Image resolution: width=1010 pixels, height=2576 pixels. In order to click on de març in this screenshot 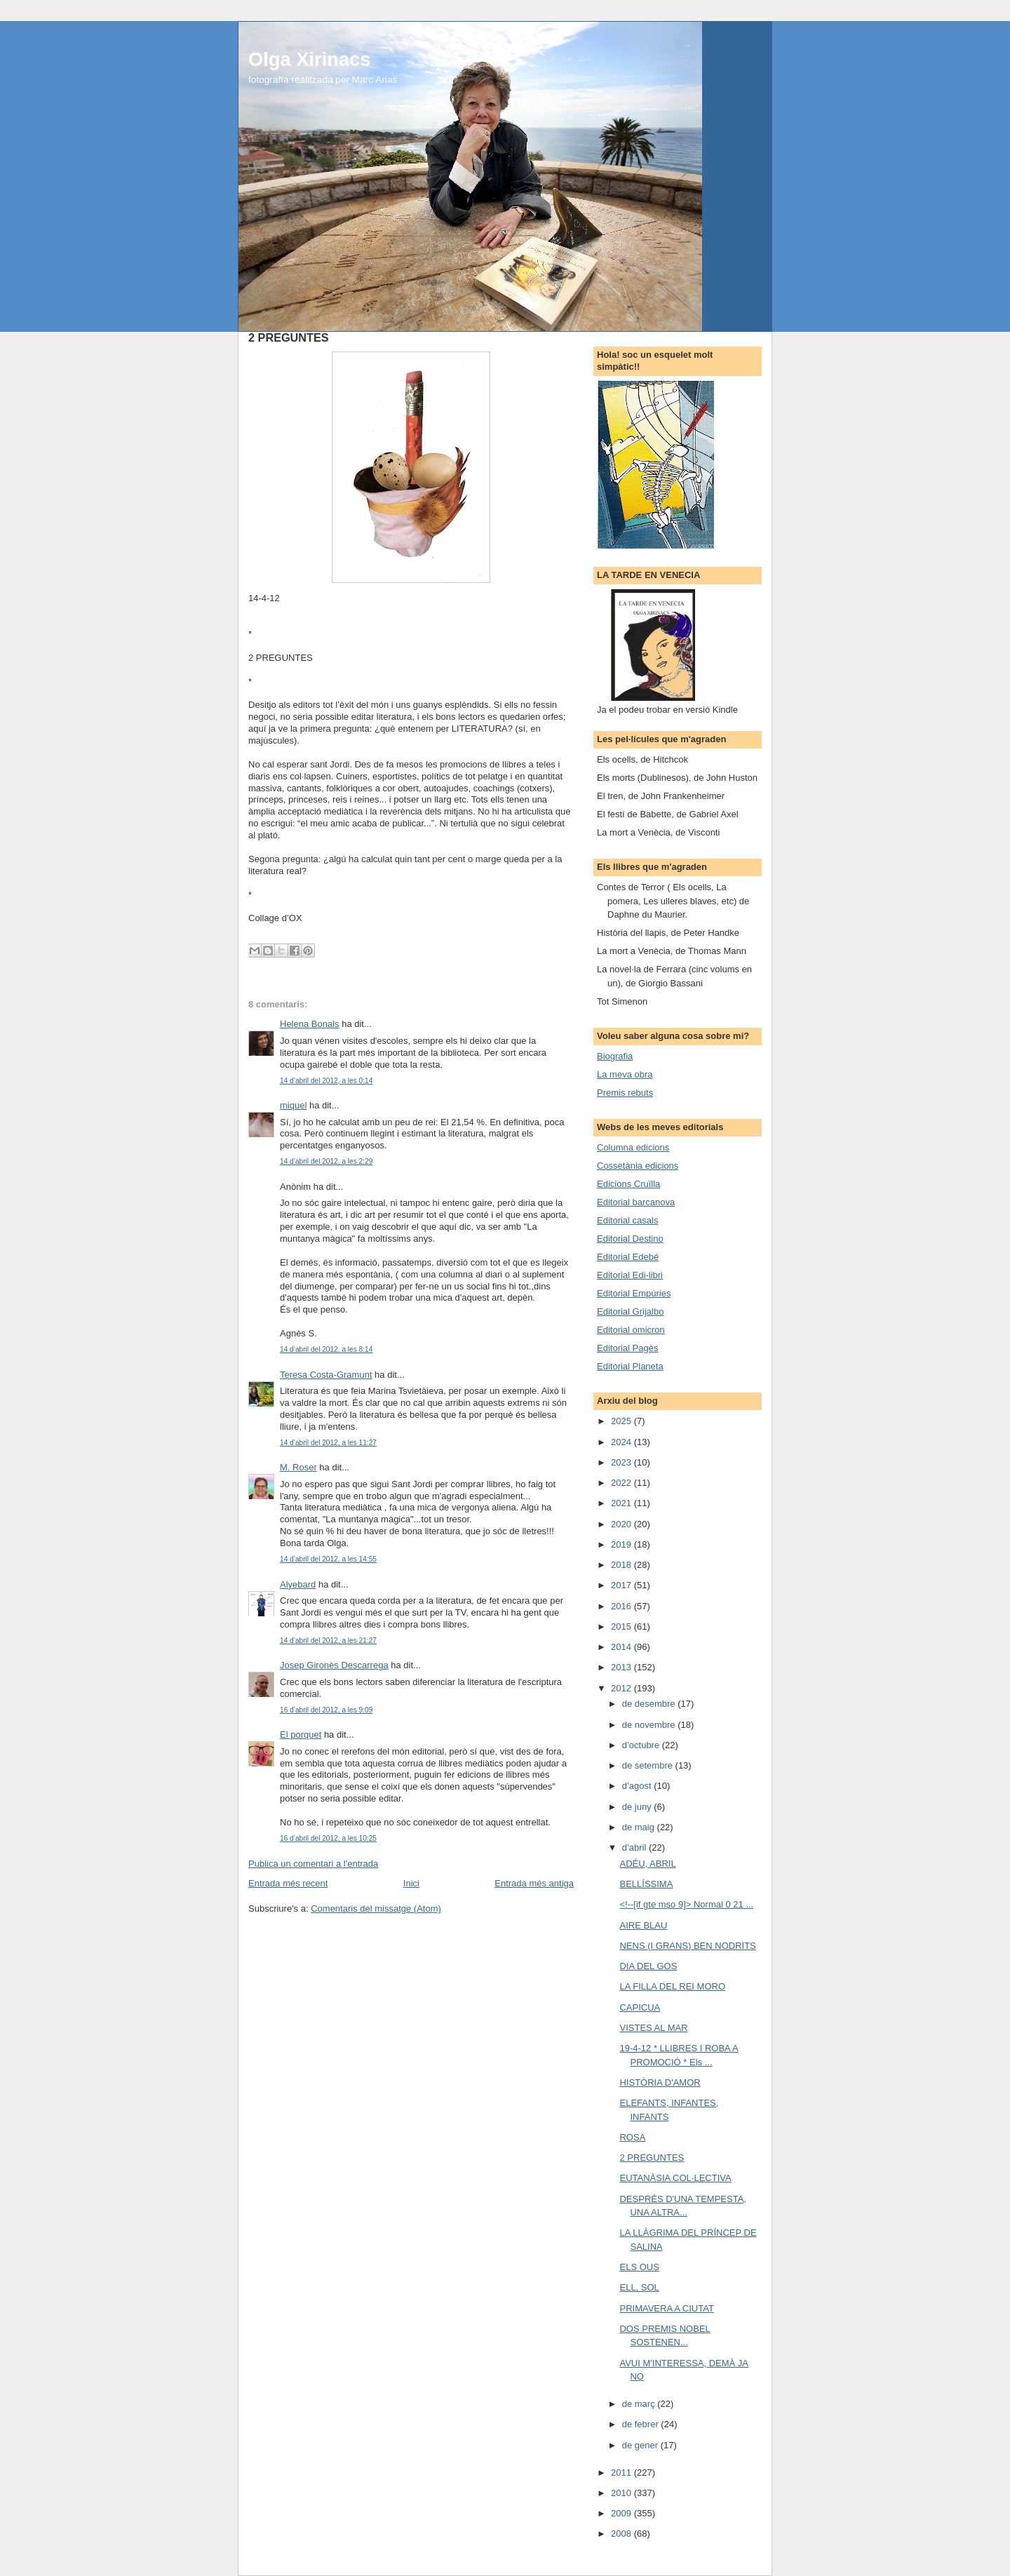, I will do `click(640, 2404)`.